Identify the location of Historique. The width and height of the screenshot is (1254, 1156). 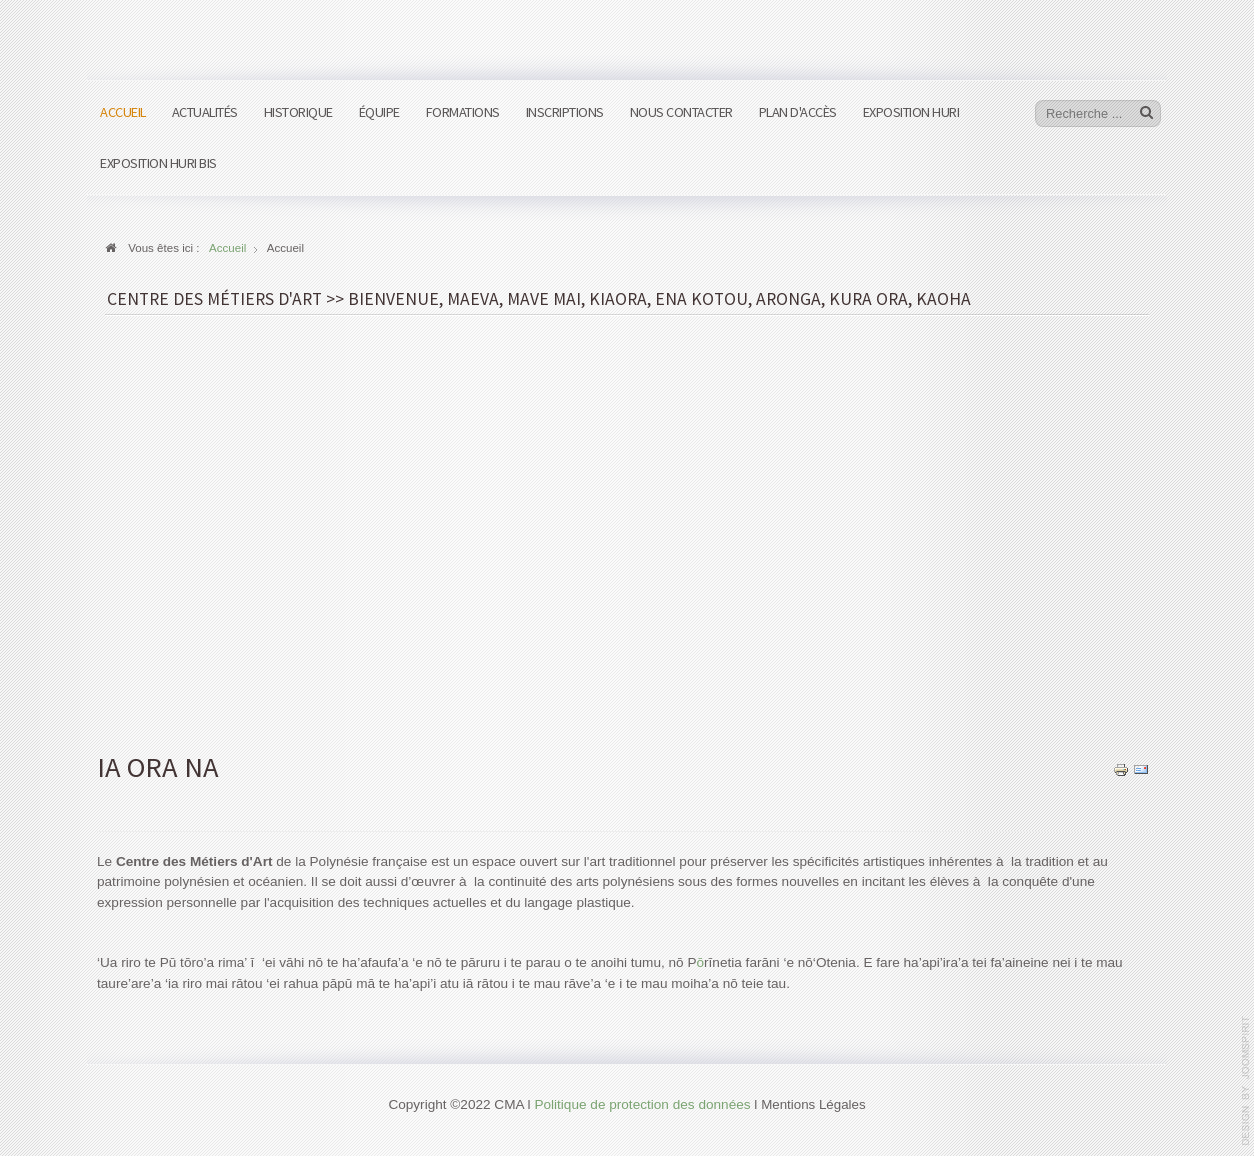
(298, 112).